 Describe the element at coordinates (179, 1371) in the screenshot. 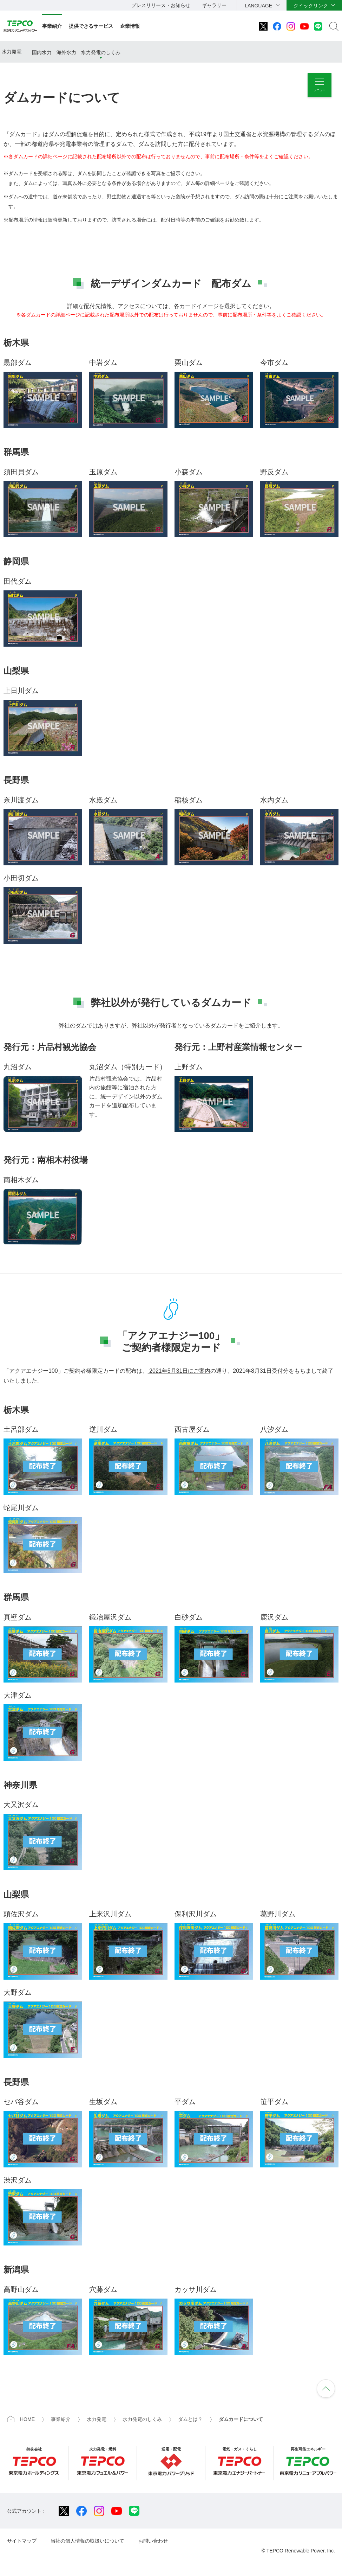

I see `2021年5月31日にご案内` at that location.